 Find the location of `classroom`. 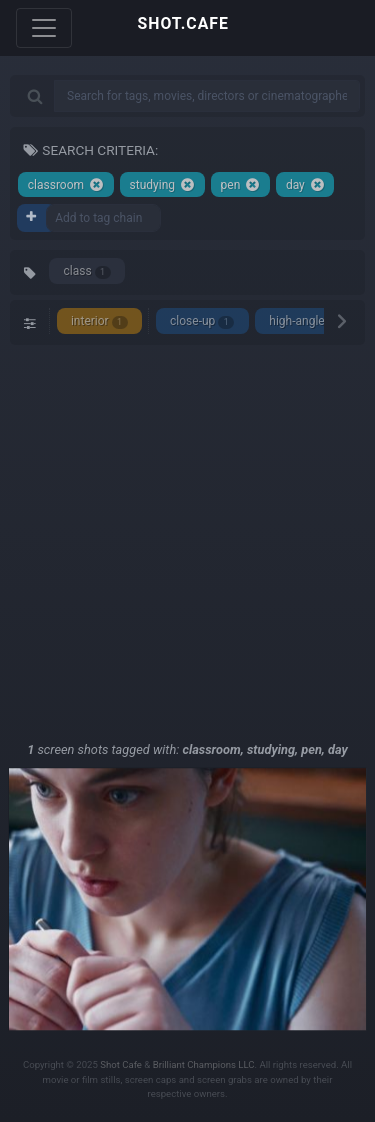

classroom is located at coordinates (66, 184).